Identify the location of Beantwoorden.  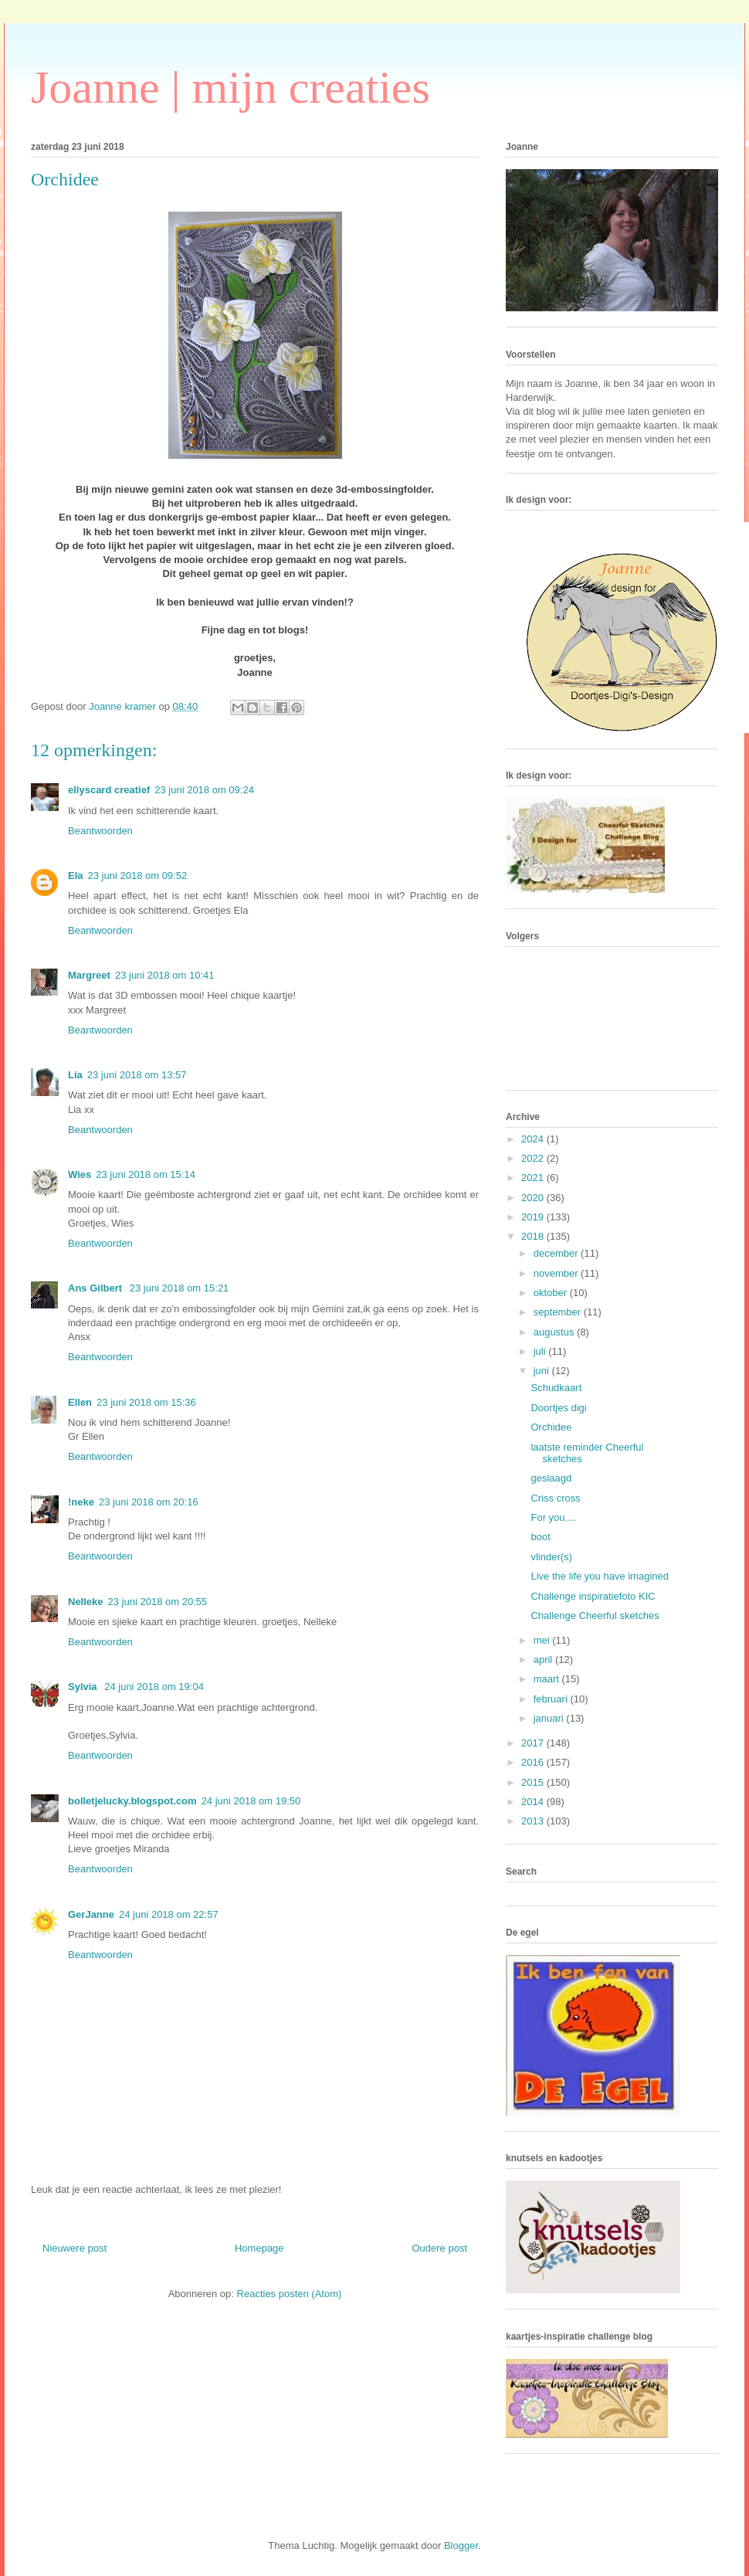
(100, 831).